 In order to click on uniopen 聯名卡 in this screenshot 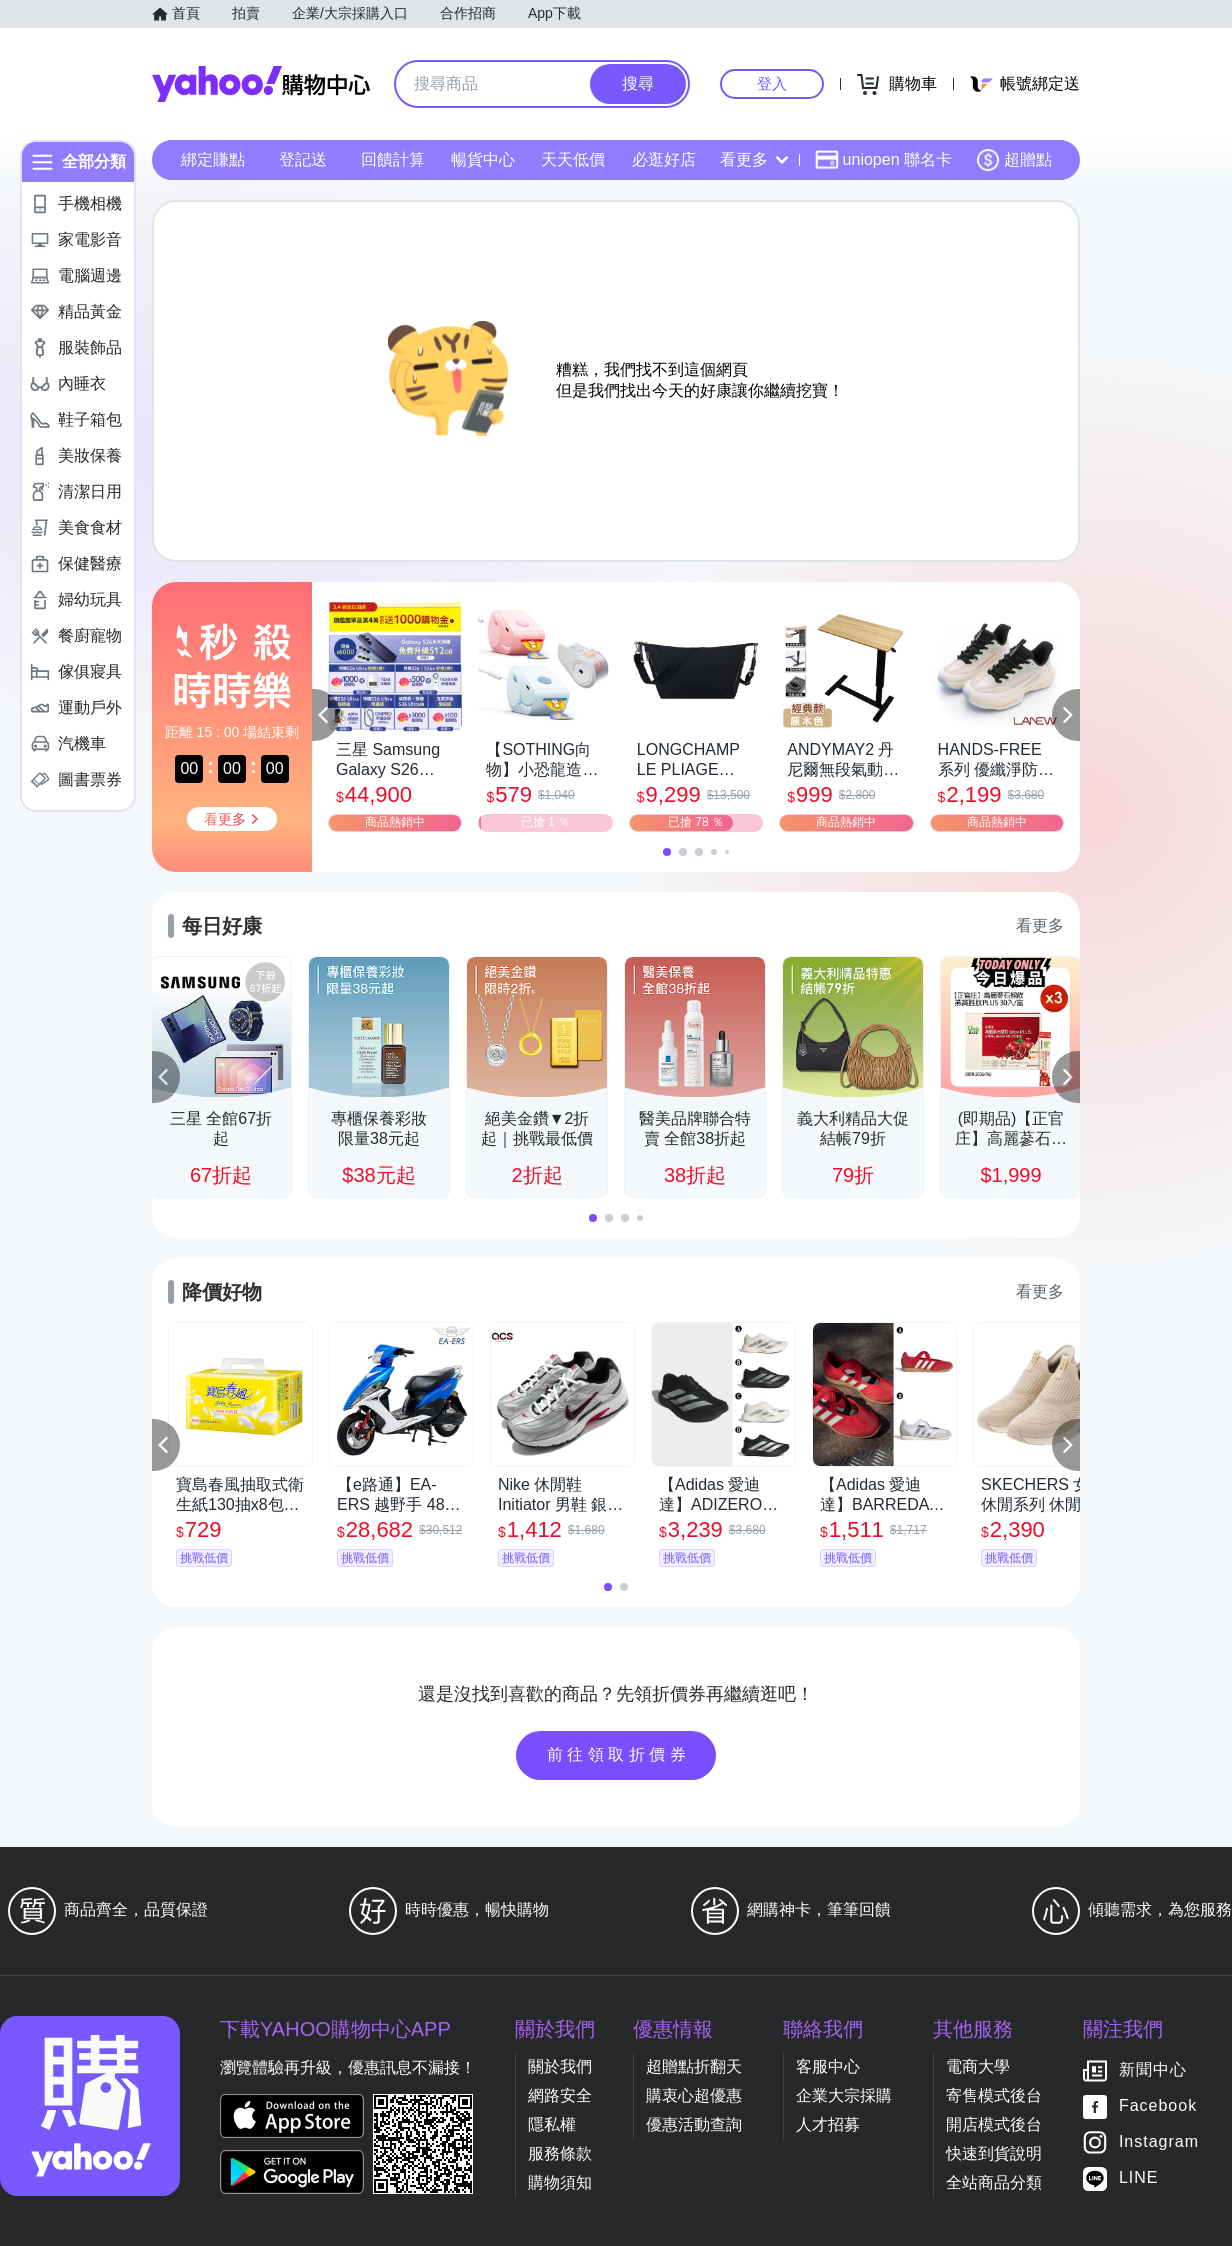, I will do `click(883, 160)`.